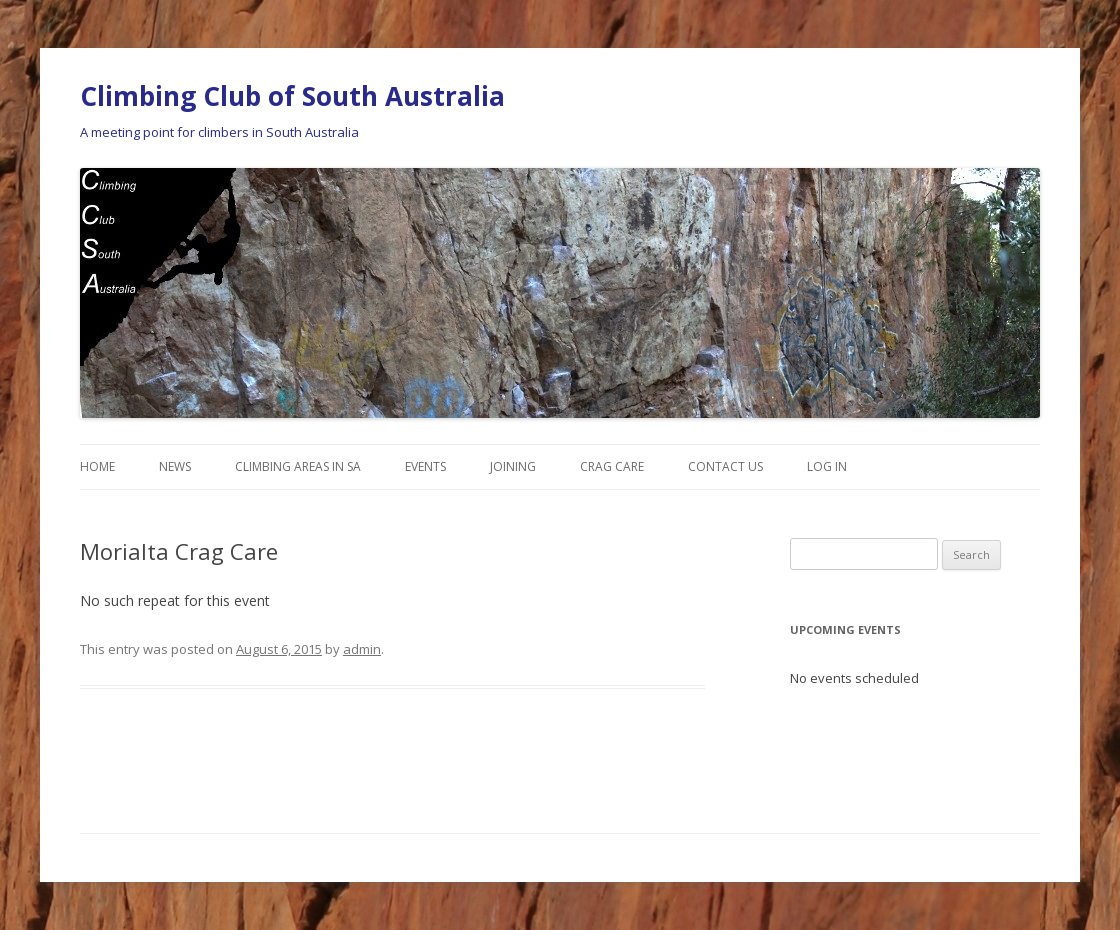 The width and height of the screenshot is (1120, 930). I want to click on News, so click(175, 466).